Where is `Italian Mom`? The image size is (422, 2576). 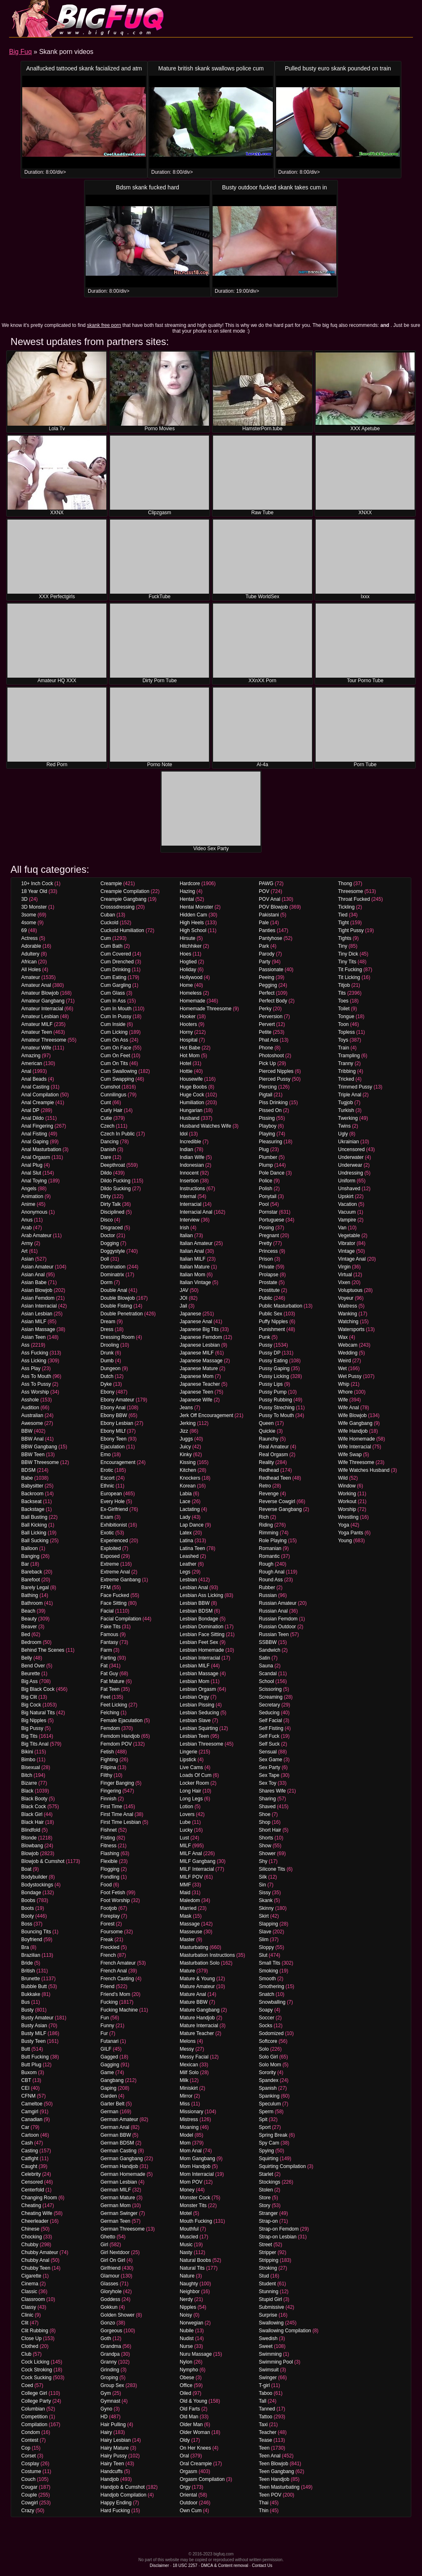 Italian Mom is located at coordinates (192, 1275).